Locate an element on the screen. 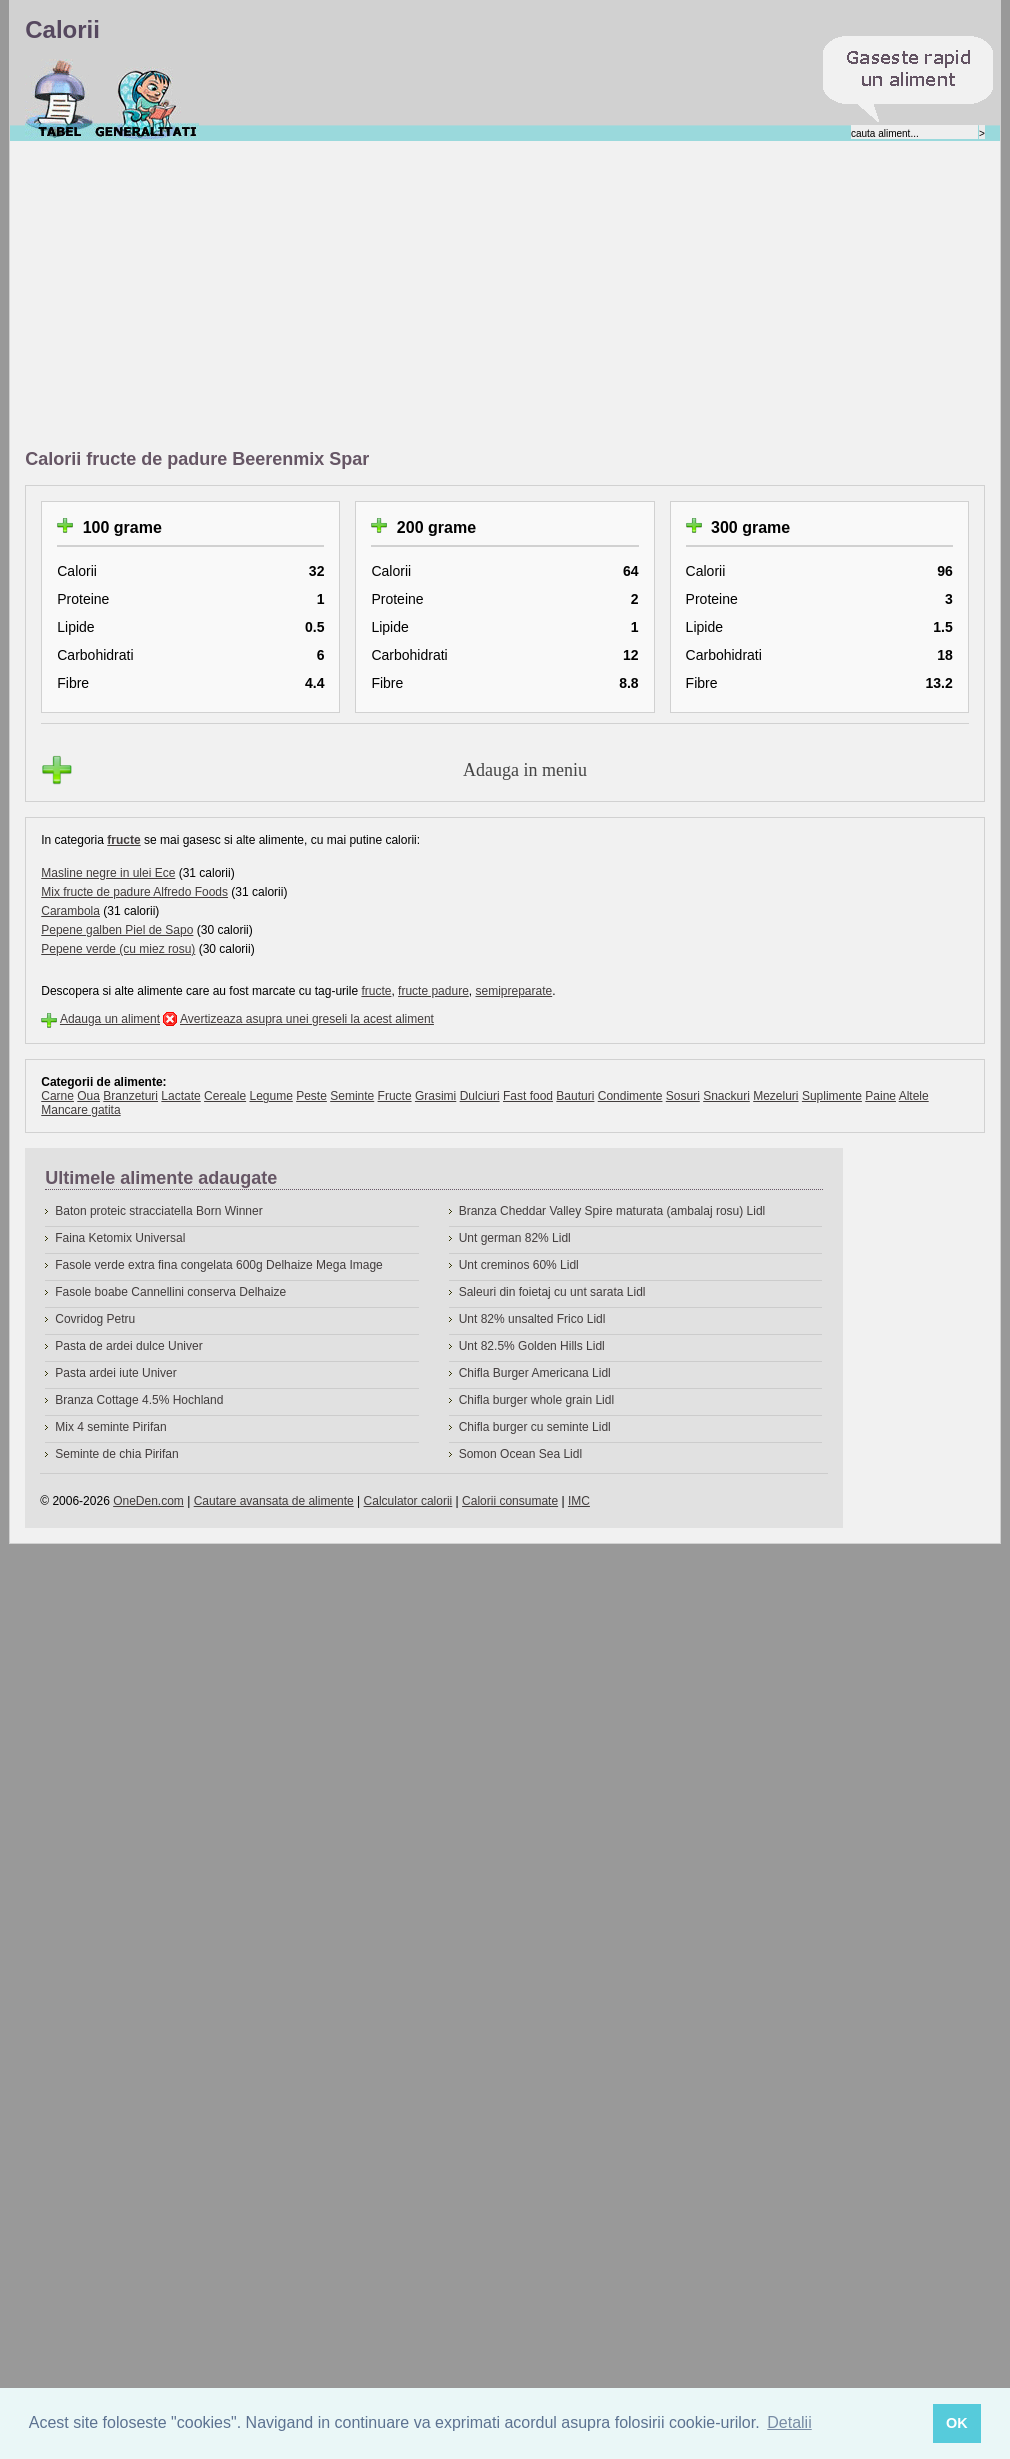 The image size is (1010, 2459). Adauga un aliment is located at coordinates (110, 1019).